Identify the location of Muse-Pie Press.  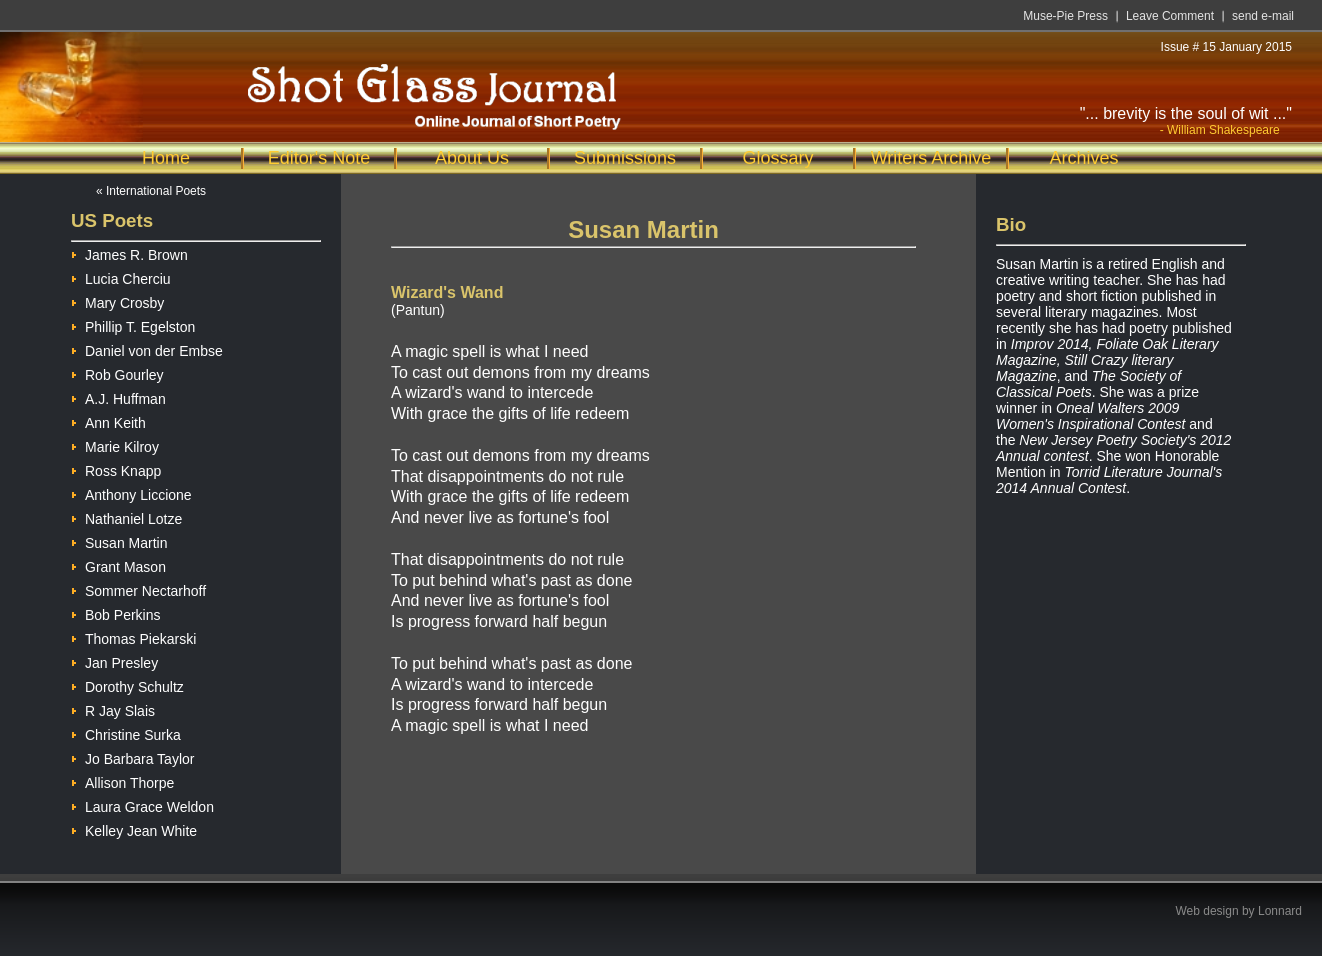
(1065, 16).